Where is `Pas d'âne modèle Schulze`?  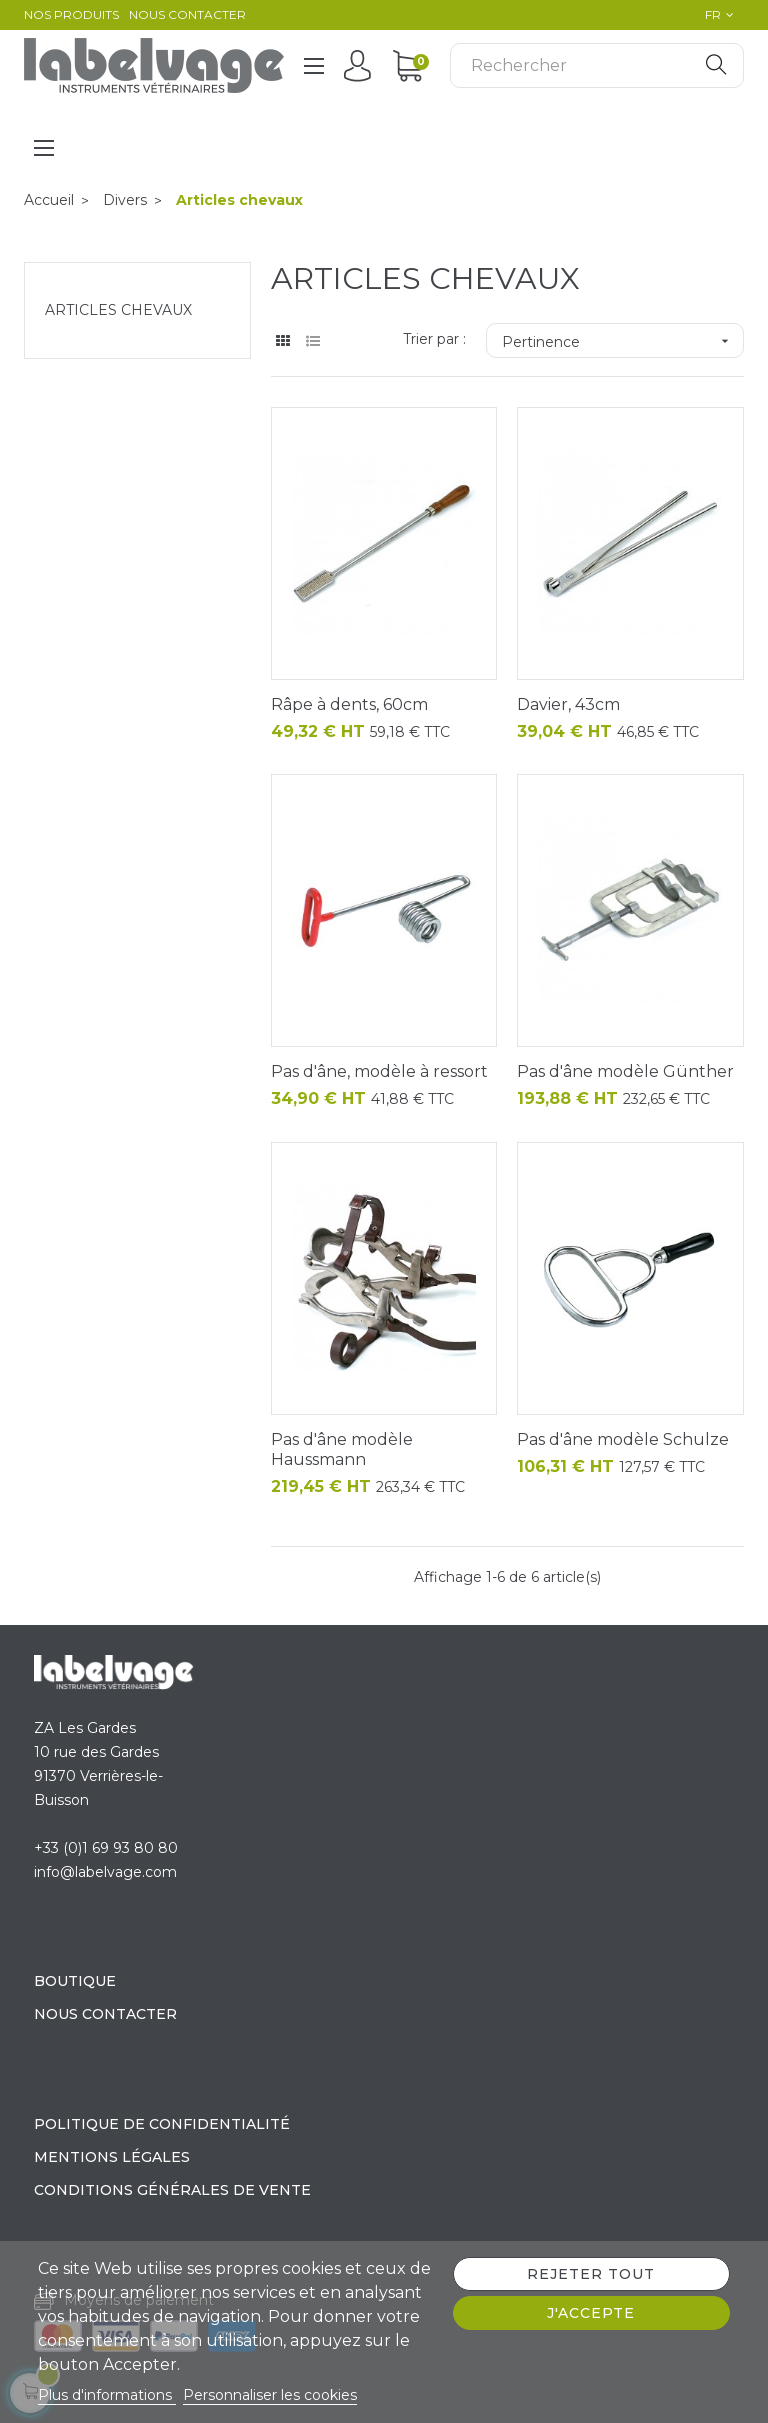
Pas d'âne modèle Schulze is located at coordinates (623, 1439).